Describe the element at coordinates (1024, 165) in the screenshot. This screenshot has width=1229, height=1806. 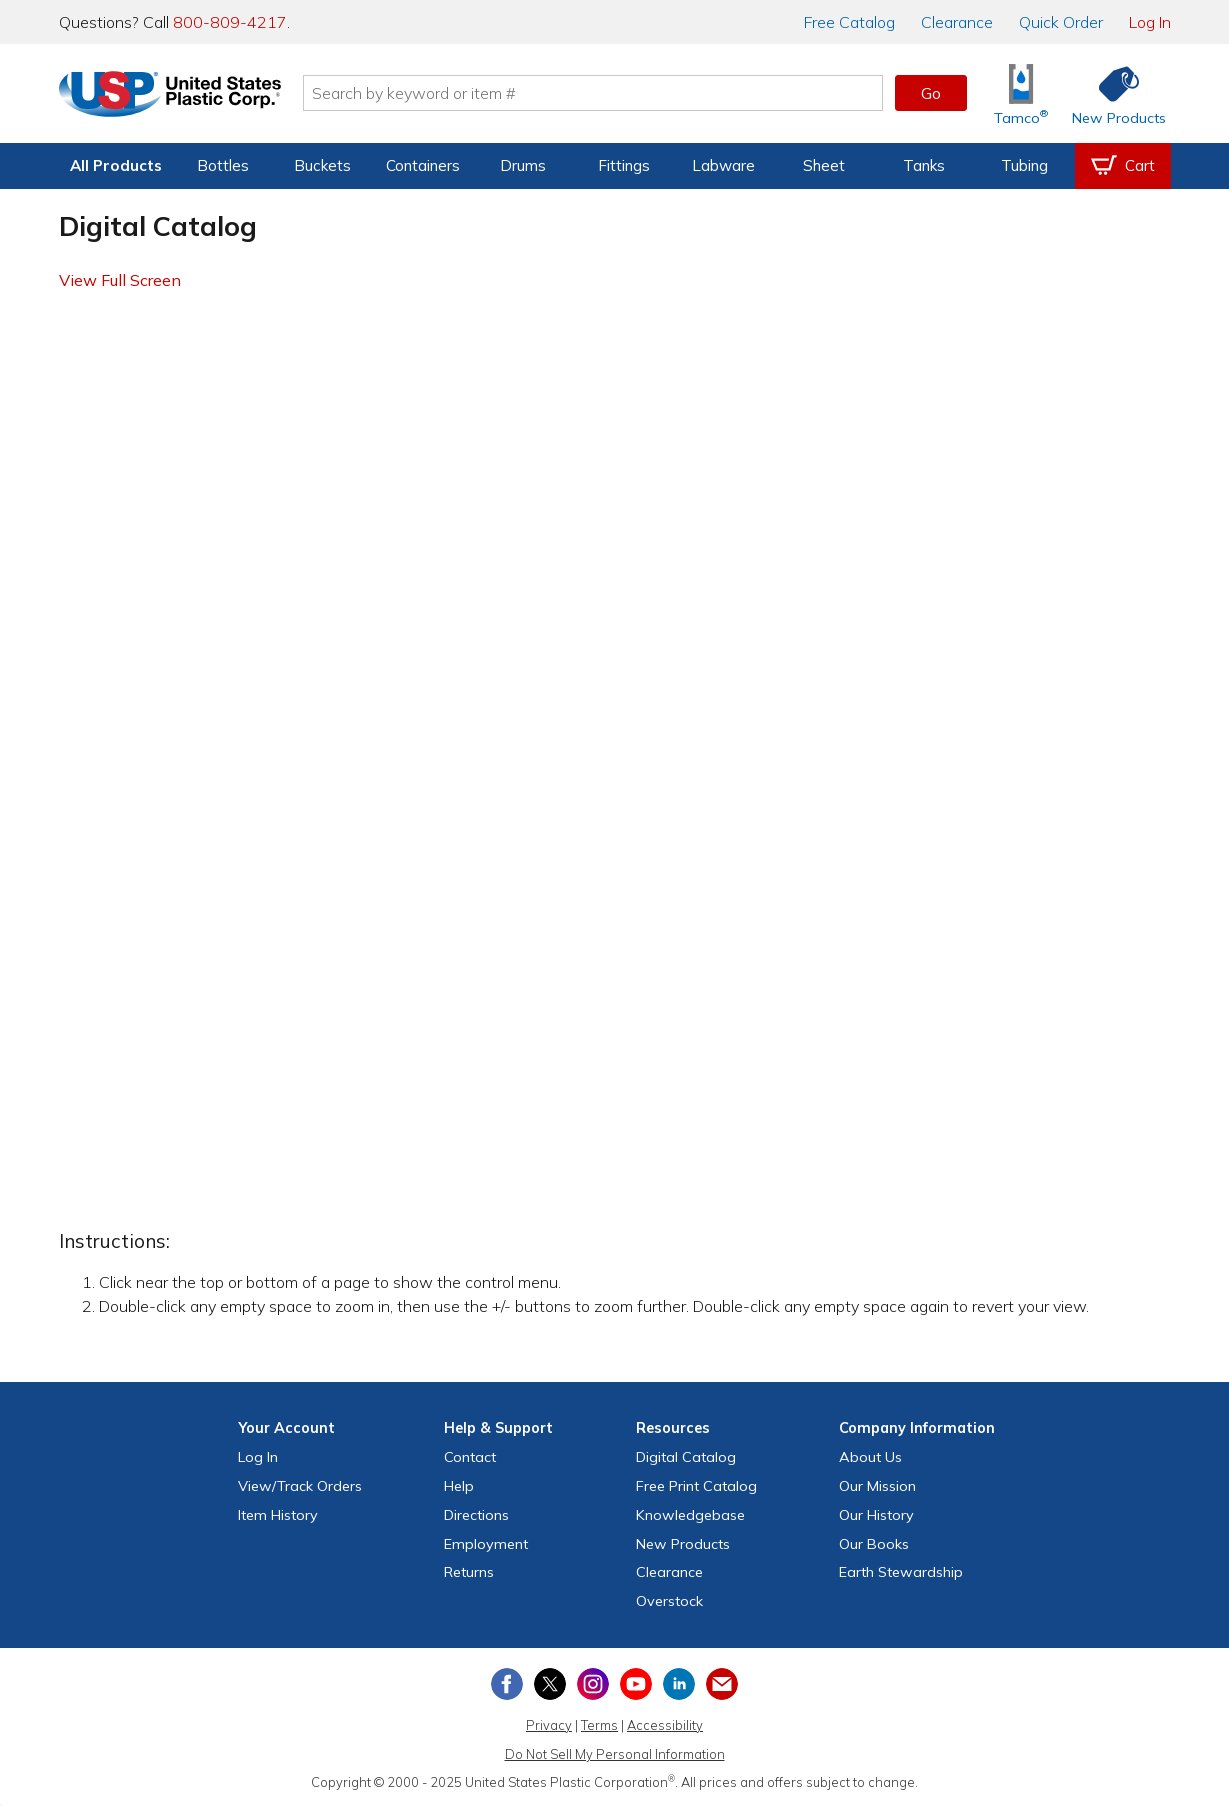
I see `Tubing` at that location.